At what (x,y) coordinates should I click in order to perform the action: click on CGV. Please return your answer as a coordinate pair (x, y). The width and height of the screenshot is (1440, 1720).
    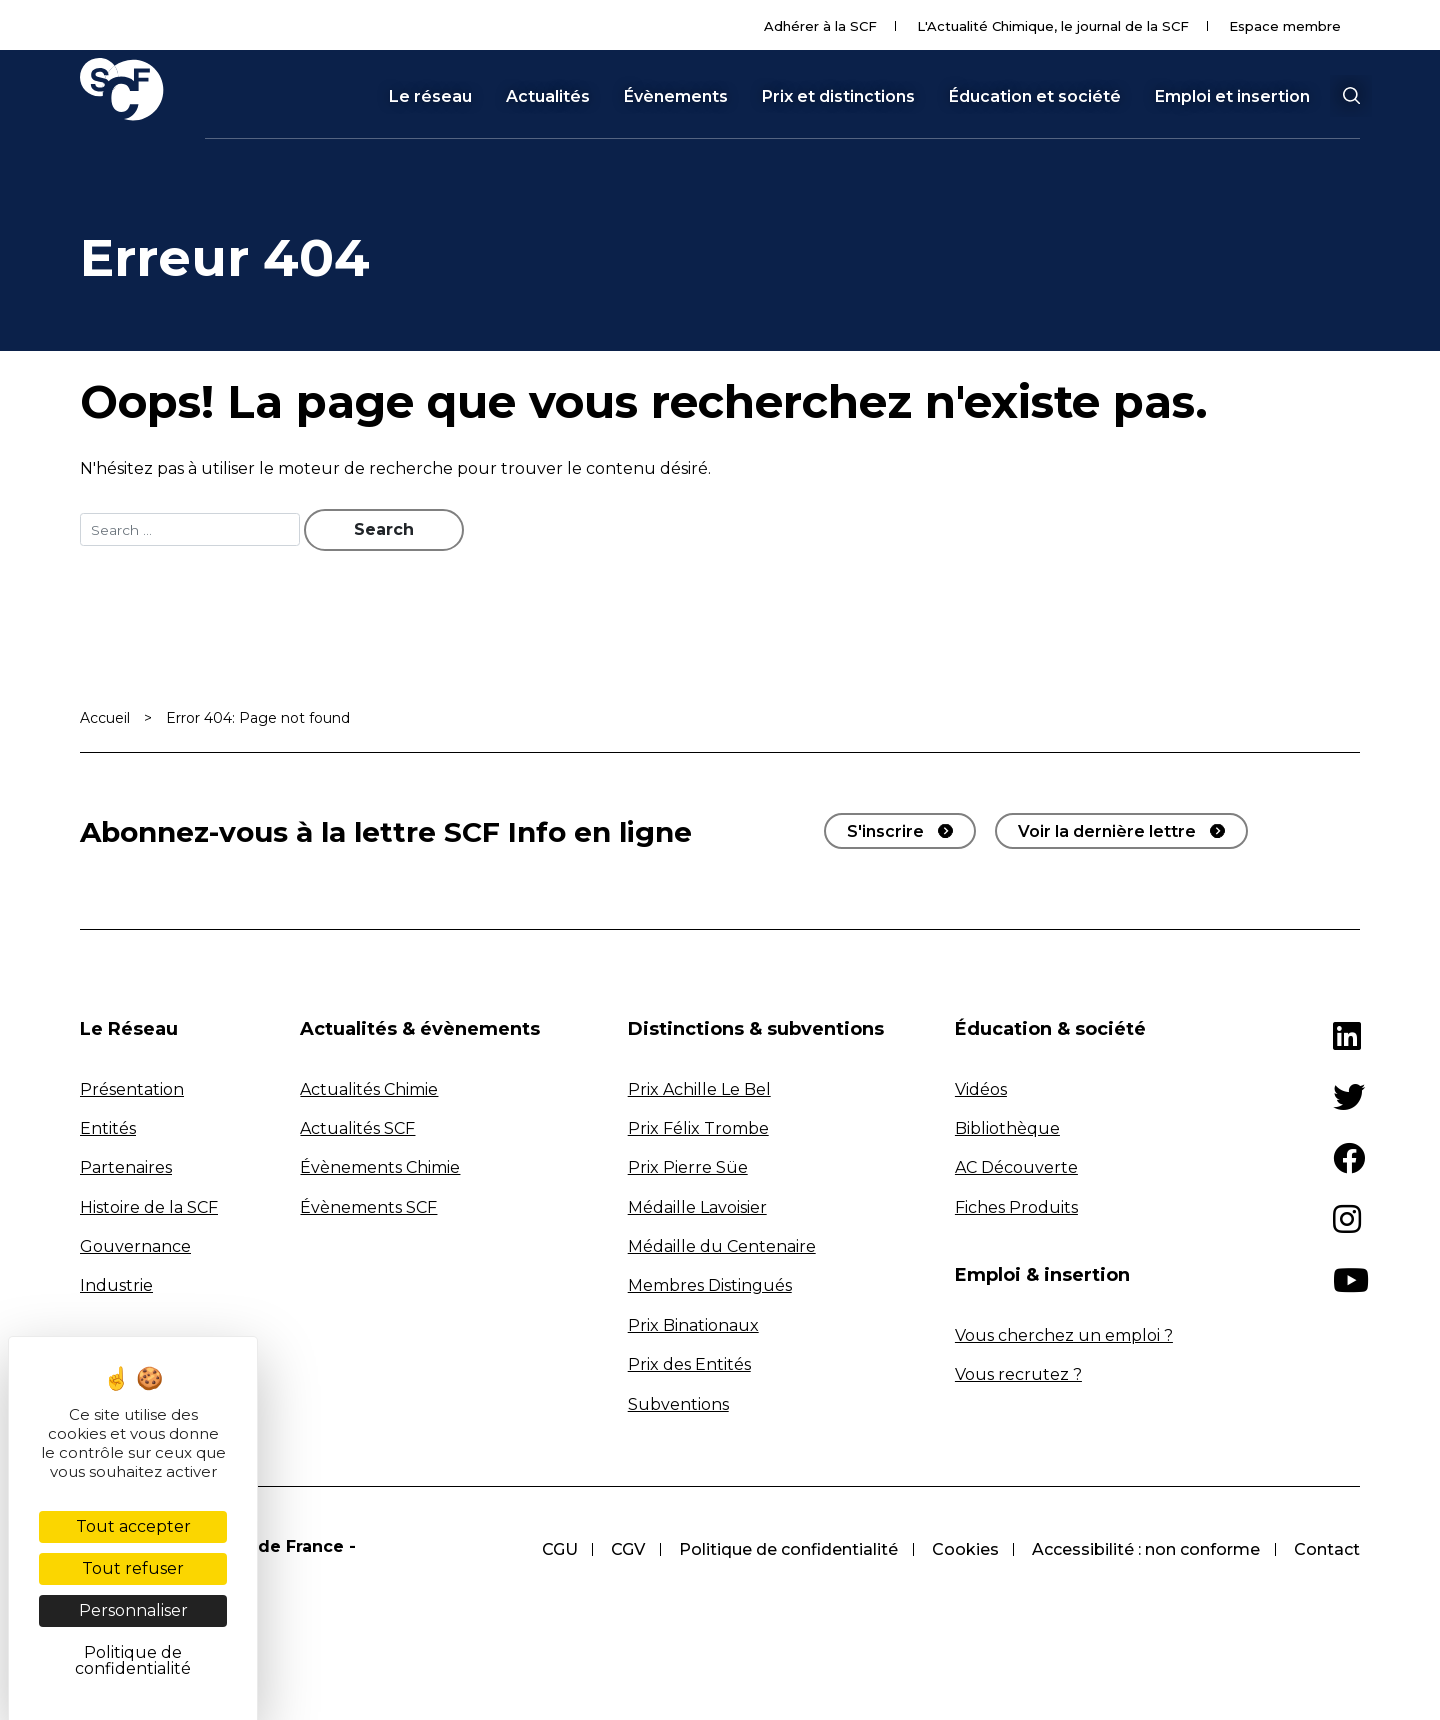
    Looking at the image, I should click on (619, 1551).